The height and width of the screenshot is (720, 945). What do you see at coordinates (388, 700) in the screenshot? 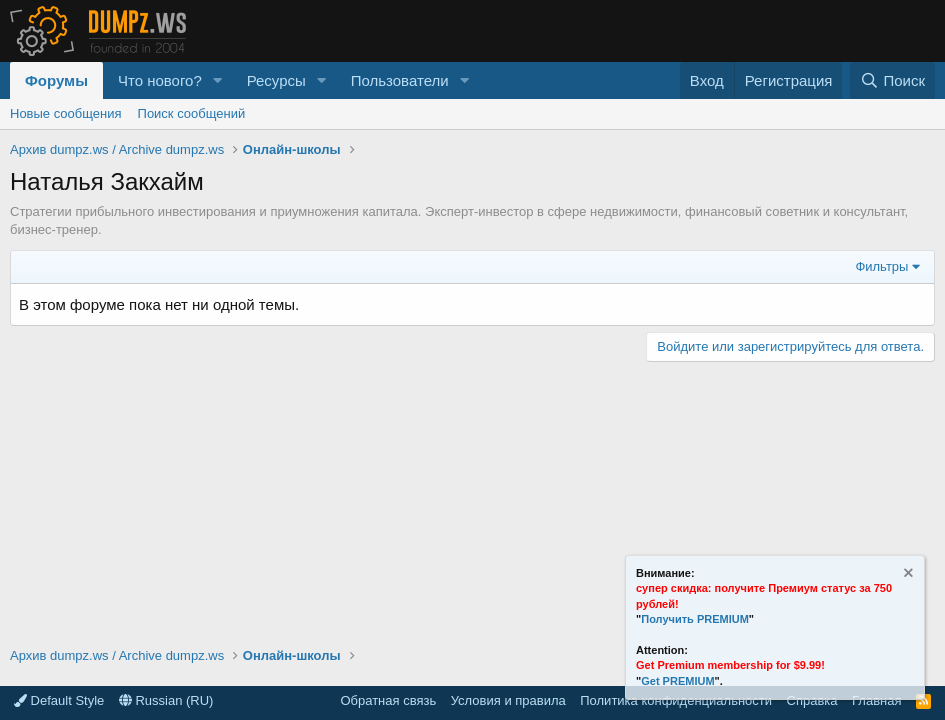
I see `Обратная связь` at bounding box center [388, 700].